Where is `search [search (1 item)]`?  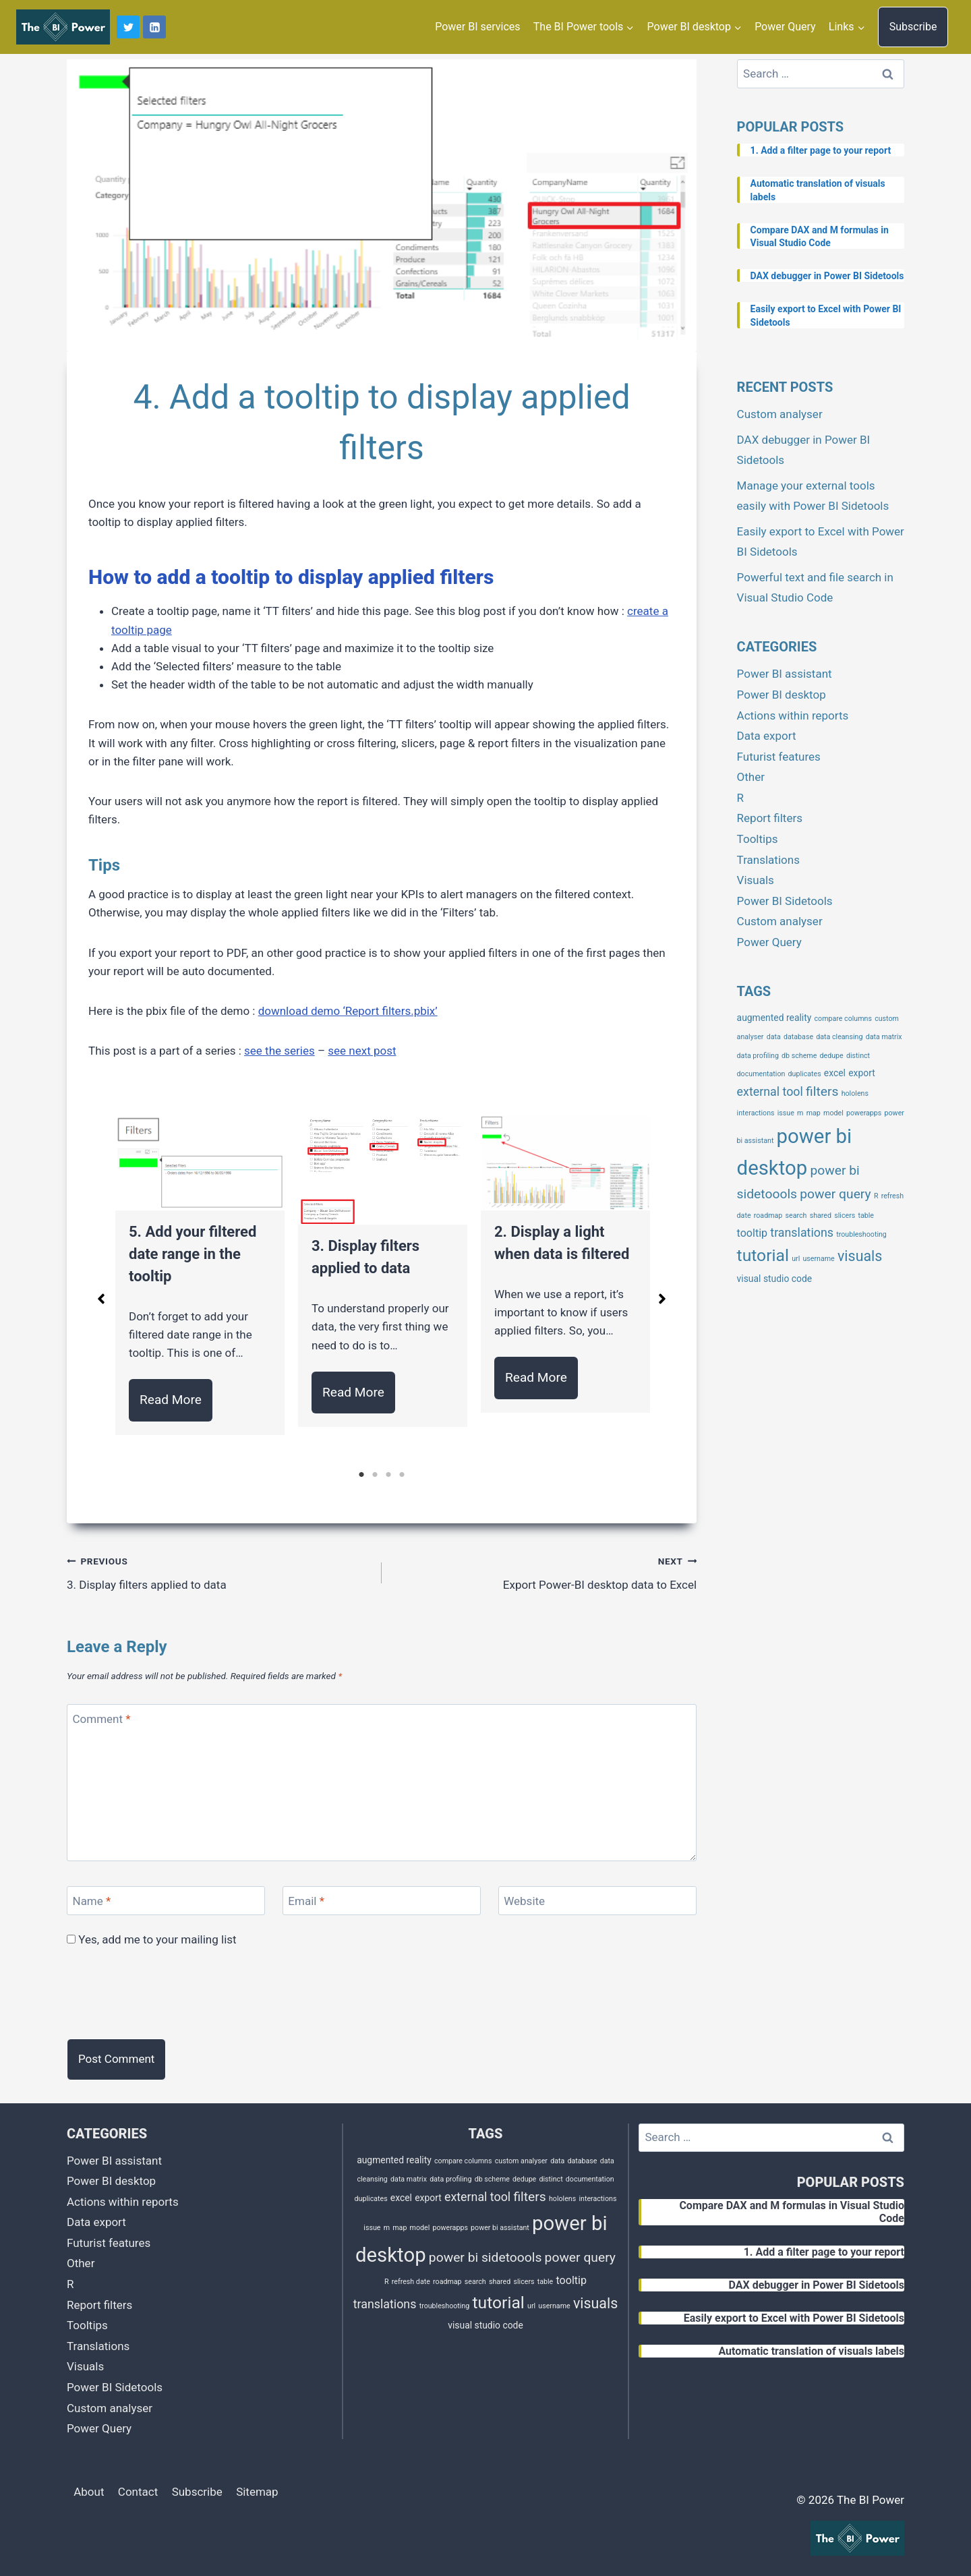
search [search (1 item)] is located at coordinates (796, 1215).